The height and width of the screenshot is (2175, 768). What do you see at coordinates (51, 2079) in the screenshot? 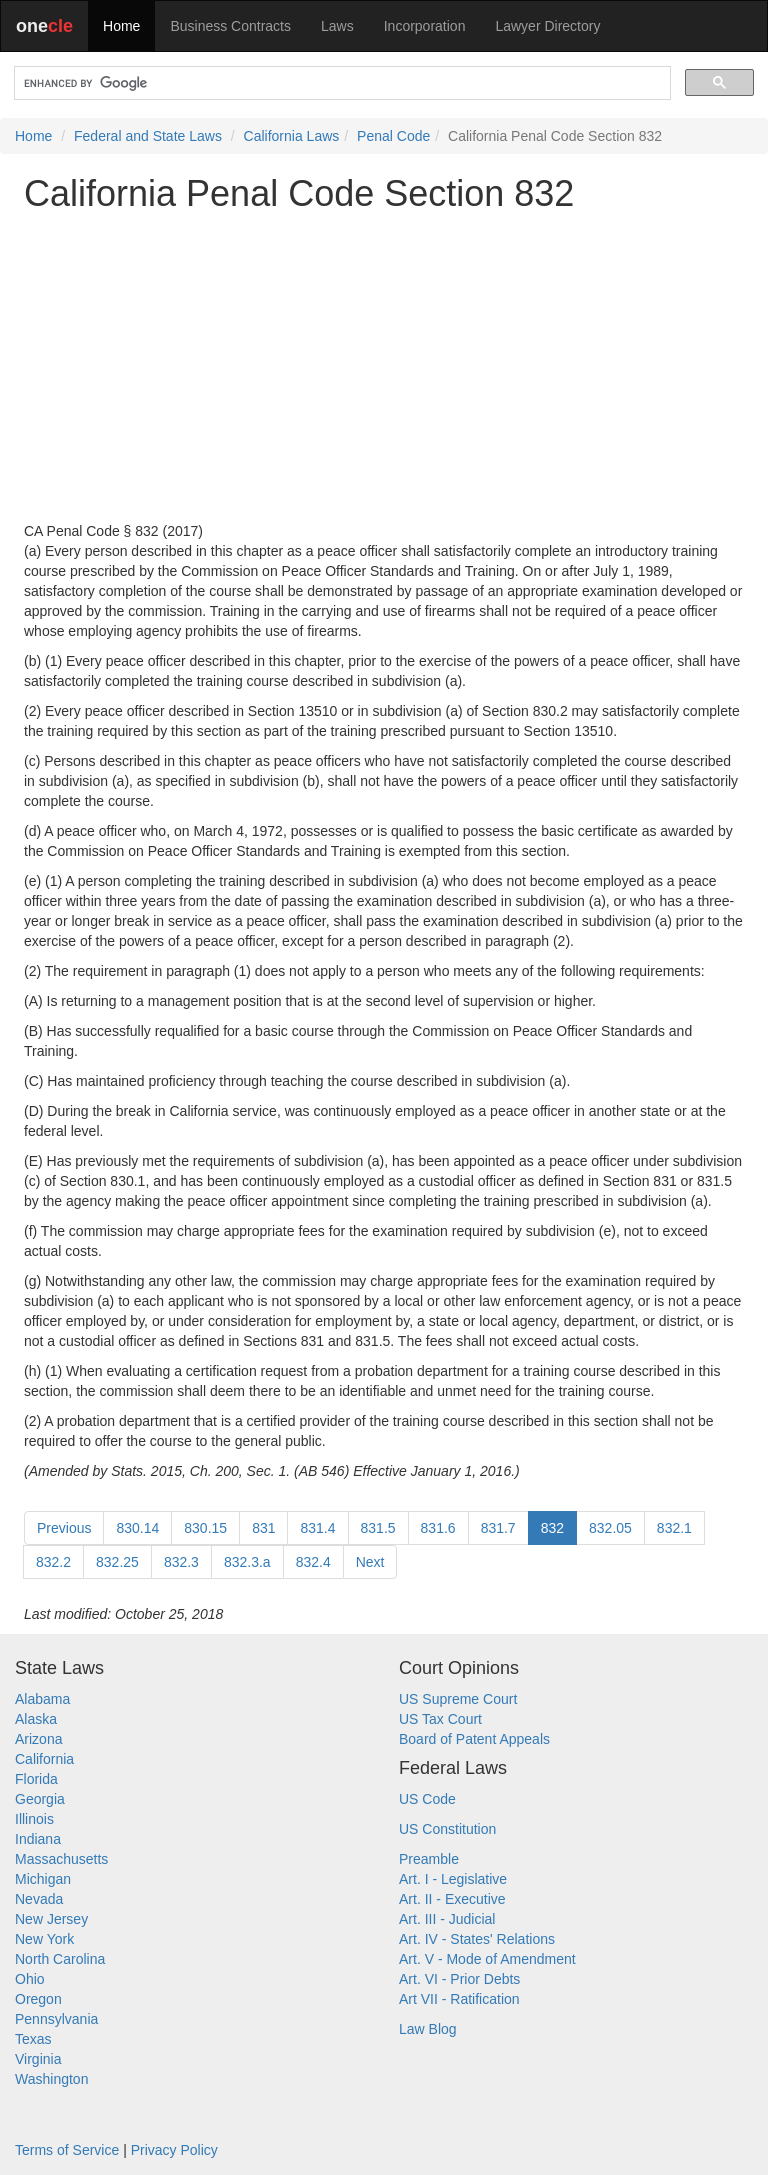
I see `Washington` at bounding box center [51, 2079].